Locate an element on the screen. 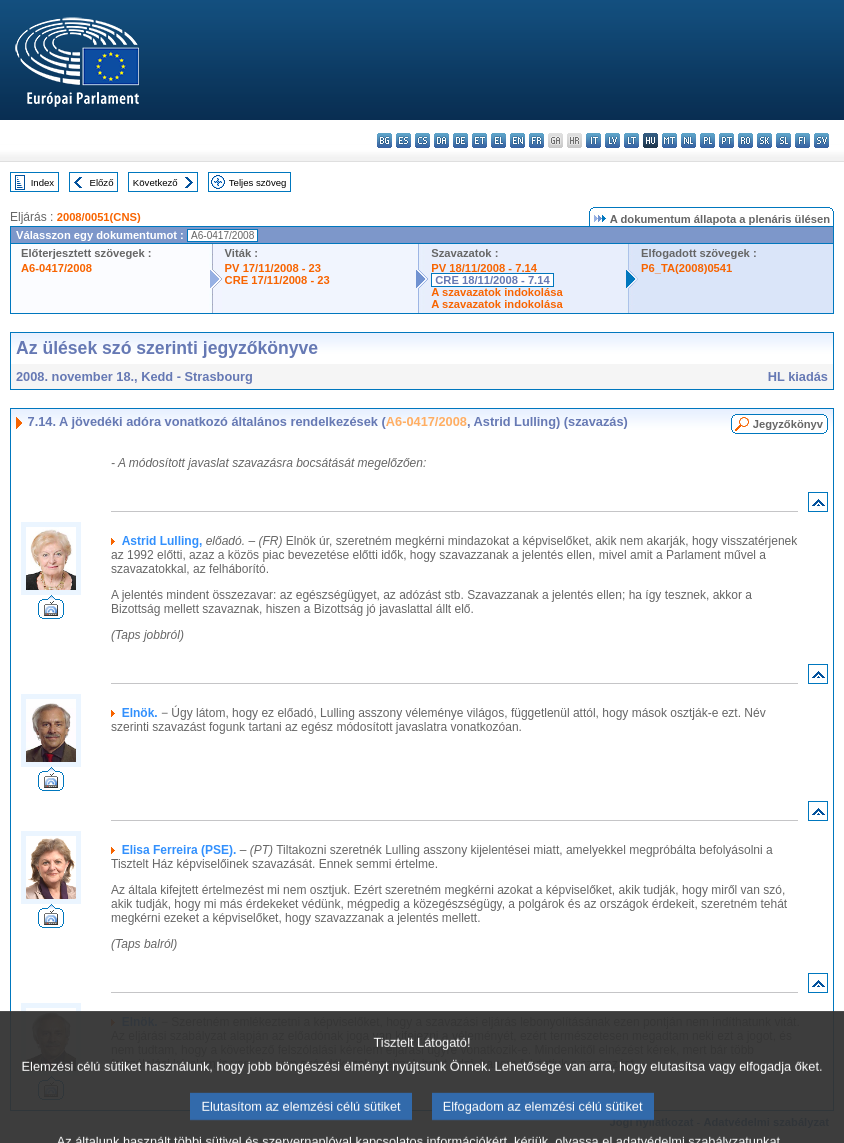 The width and height of the screenshot is (844, 1143). Előző is located at coordinates (102, 182).